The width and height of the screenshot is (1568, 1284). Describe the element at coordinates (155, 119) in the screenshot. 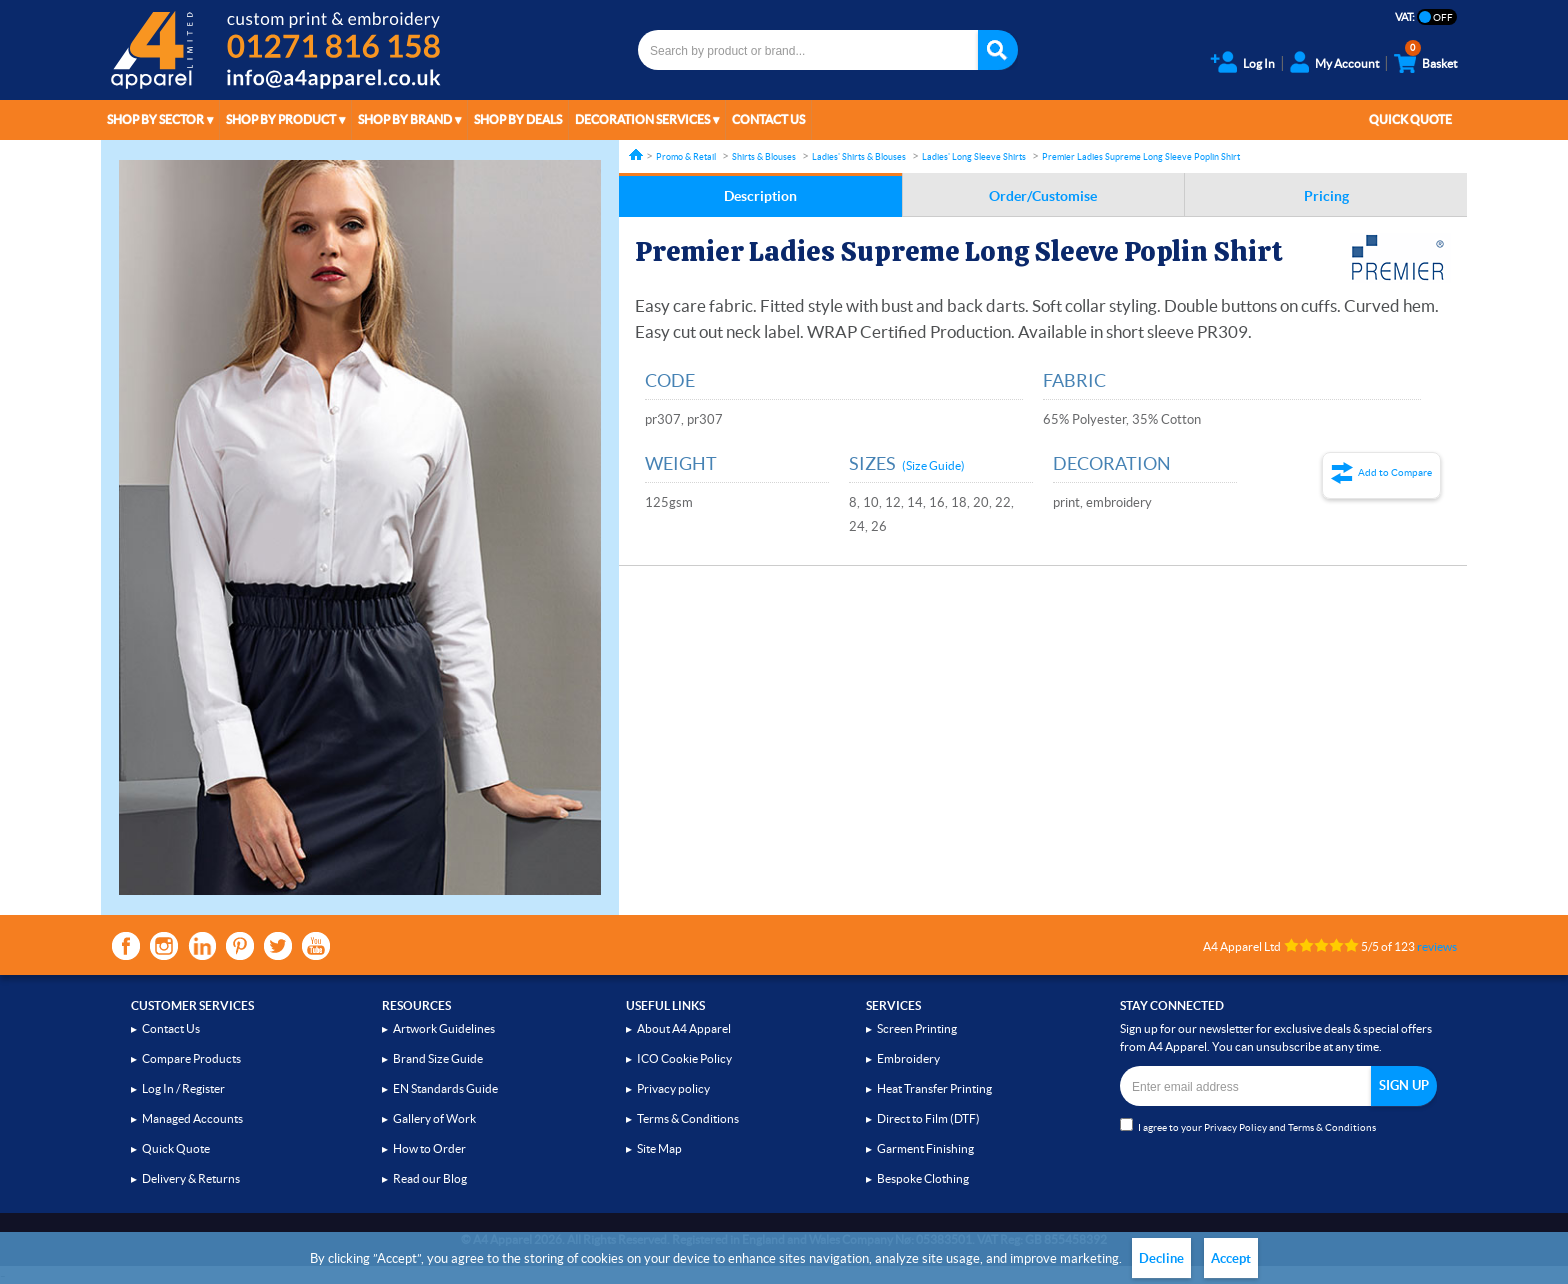

I see `Shop by Sector` at that location.